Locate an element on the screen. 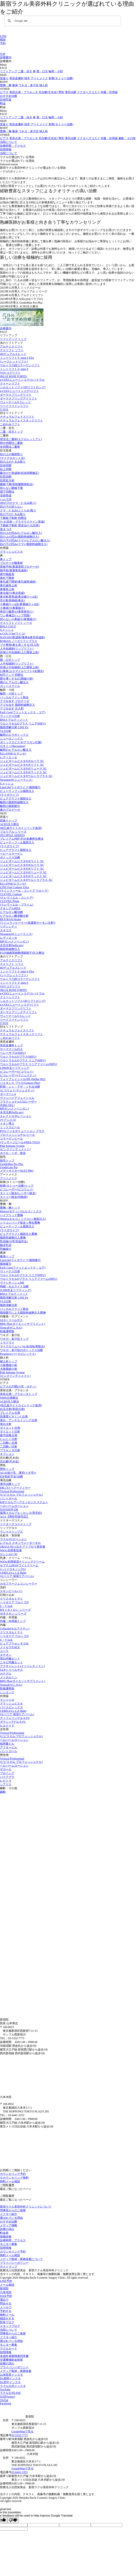 This screenshot has width=137, height=2576. 新宿院 is located at coordinates (4, 2288).